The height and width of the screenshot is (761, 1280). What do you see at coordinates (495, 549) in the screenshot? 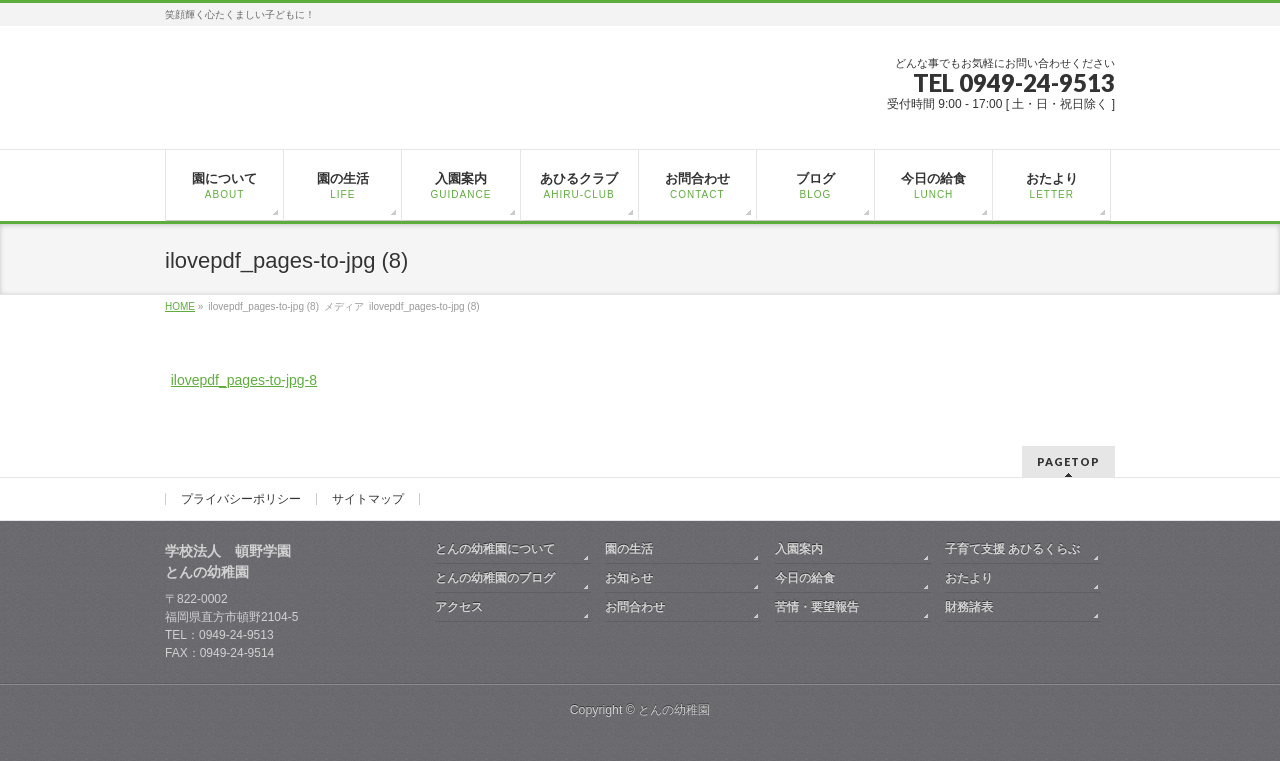
I see `とんの幼稚園について` at bounding box center [495, 549].